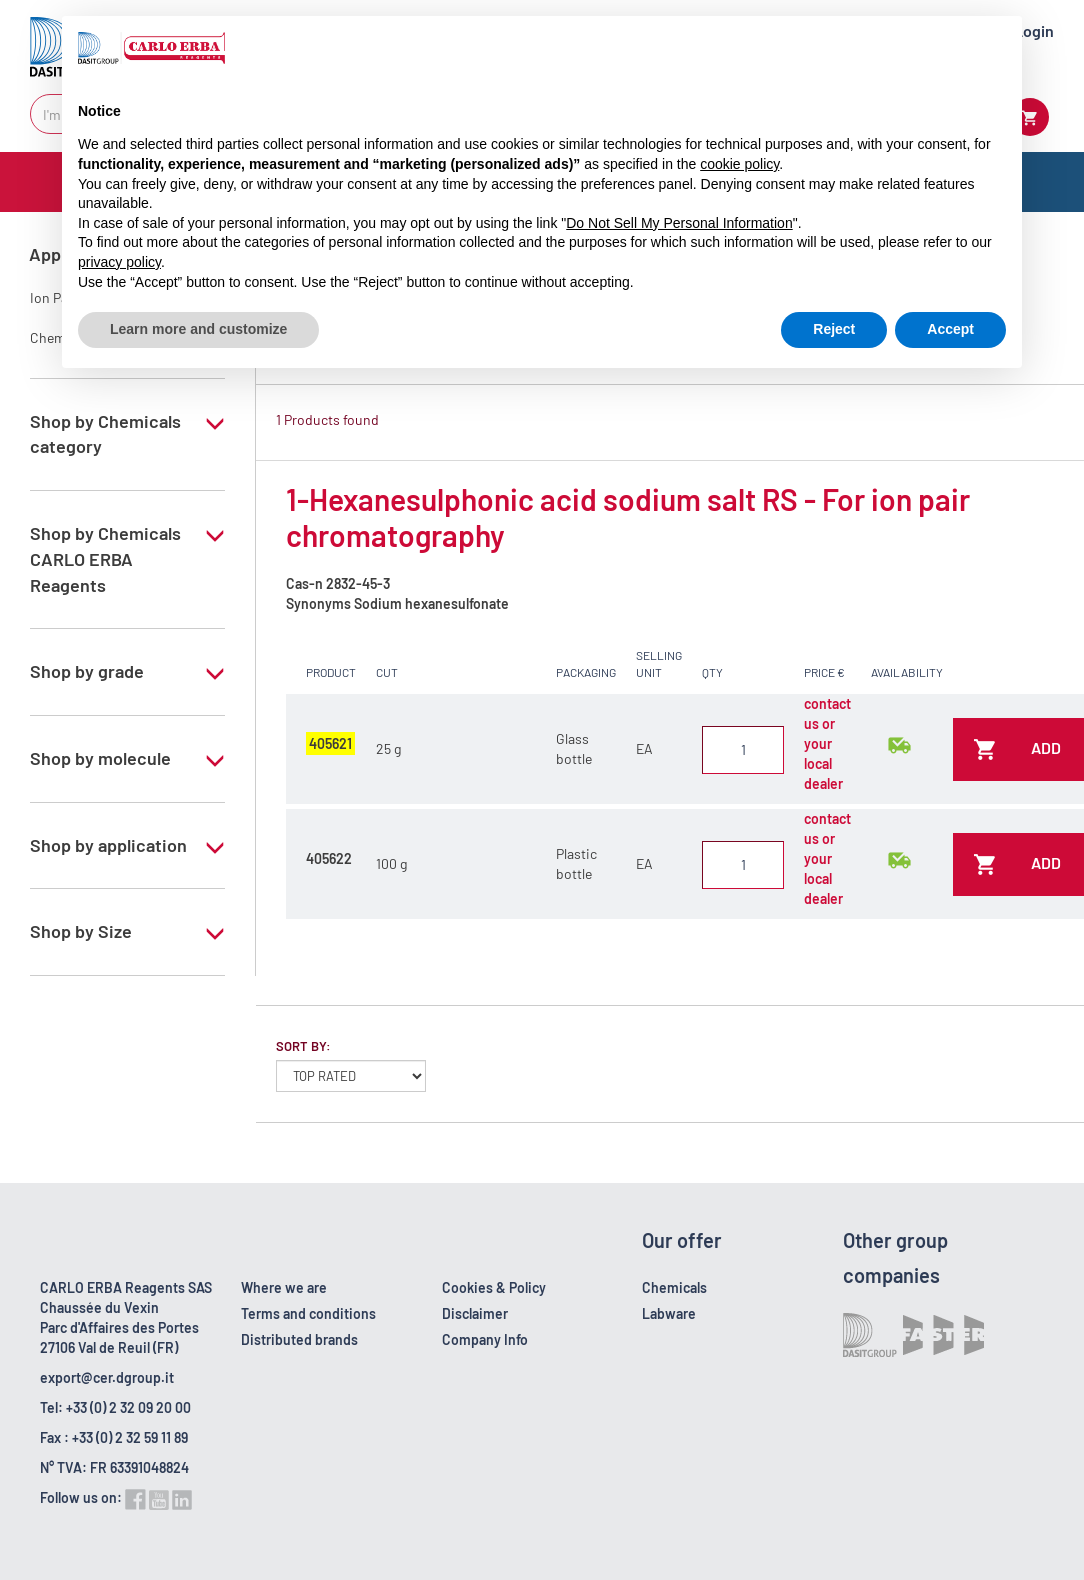  What do you see at coordinates (679, 223) in the screenshot?
I see `Do Not Sell My Personal Information` at bounding box center [679, 223].